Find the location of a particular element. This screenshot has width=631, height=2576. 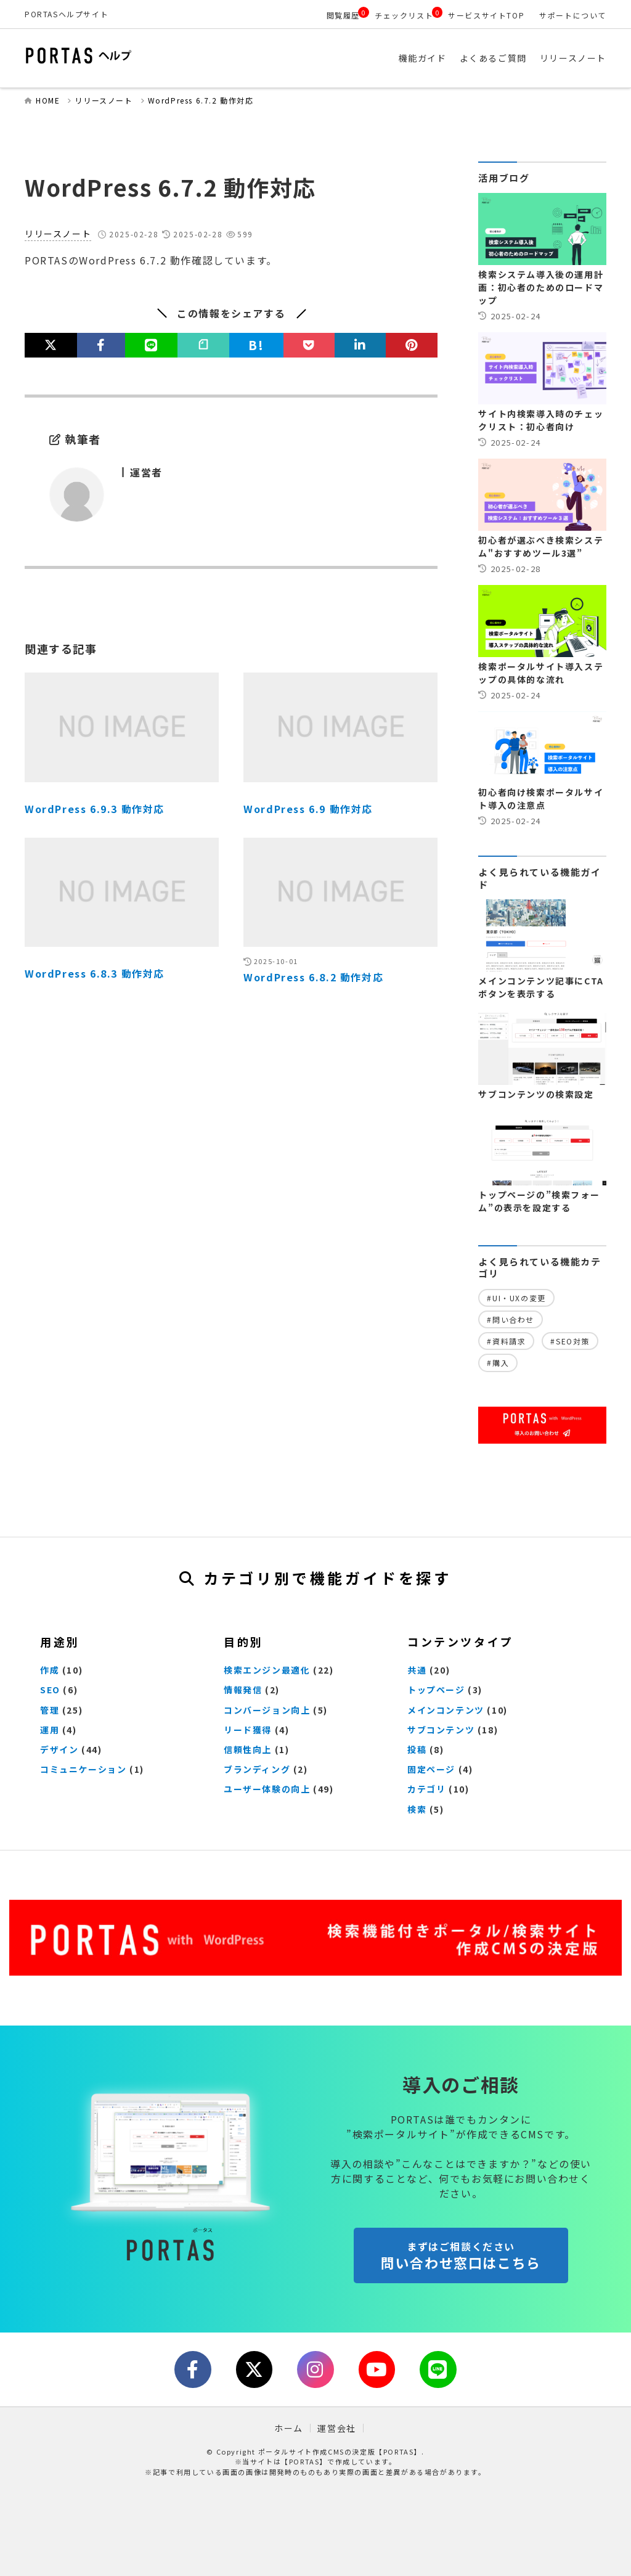

メインコンテンツ is located at coordinates (445, 1710).